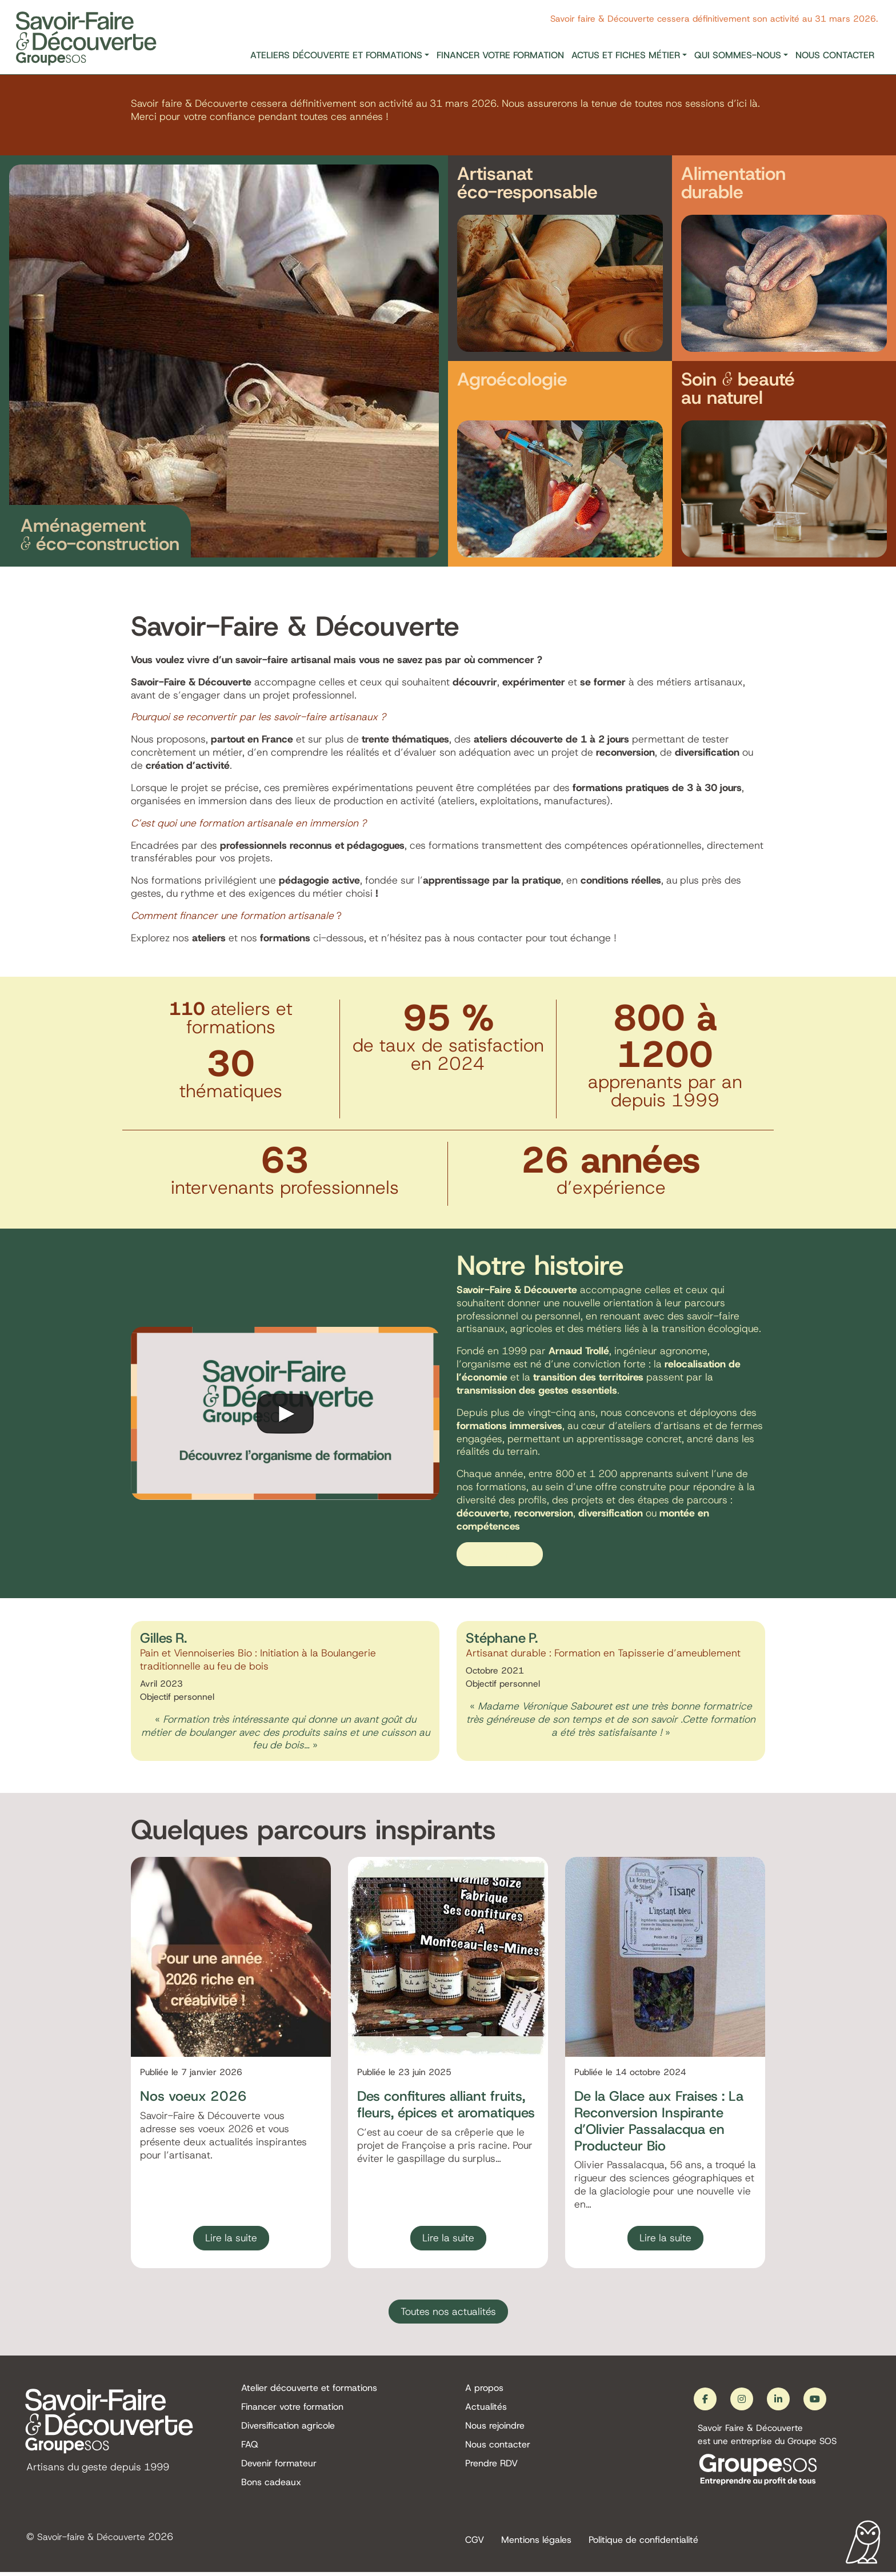 The image size is (896, 2576). Describe the element at coordinates (603, 1654) in the screenshot. I see `Artisanat durable : Formation en Tapisserie d’ameublement` at that location.